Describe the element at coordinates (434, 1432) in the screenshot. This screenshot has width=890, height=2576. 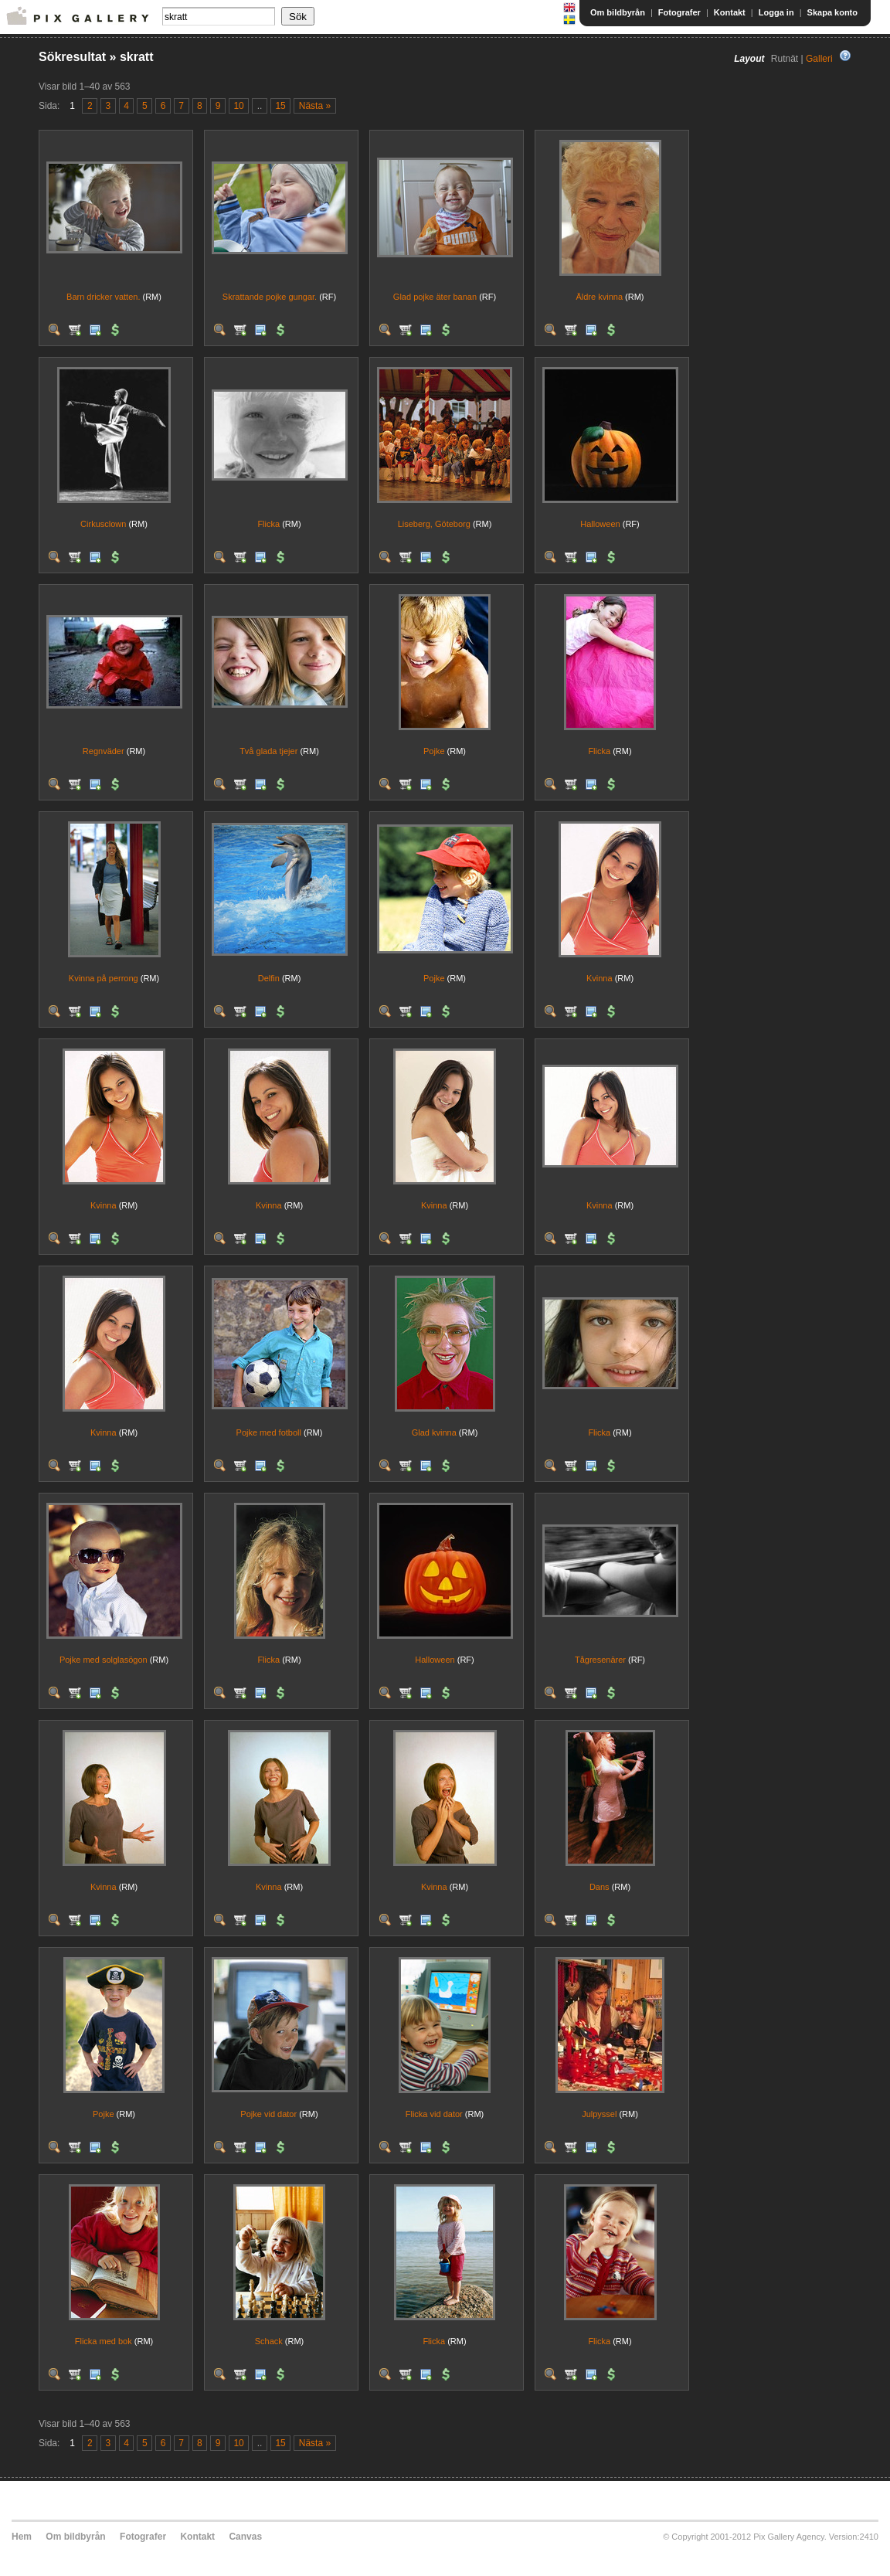
I see `Glad kvinna` at that location.